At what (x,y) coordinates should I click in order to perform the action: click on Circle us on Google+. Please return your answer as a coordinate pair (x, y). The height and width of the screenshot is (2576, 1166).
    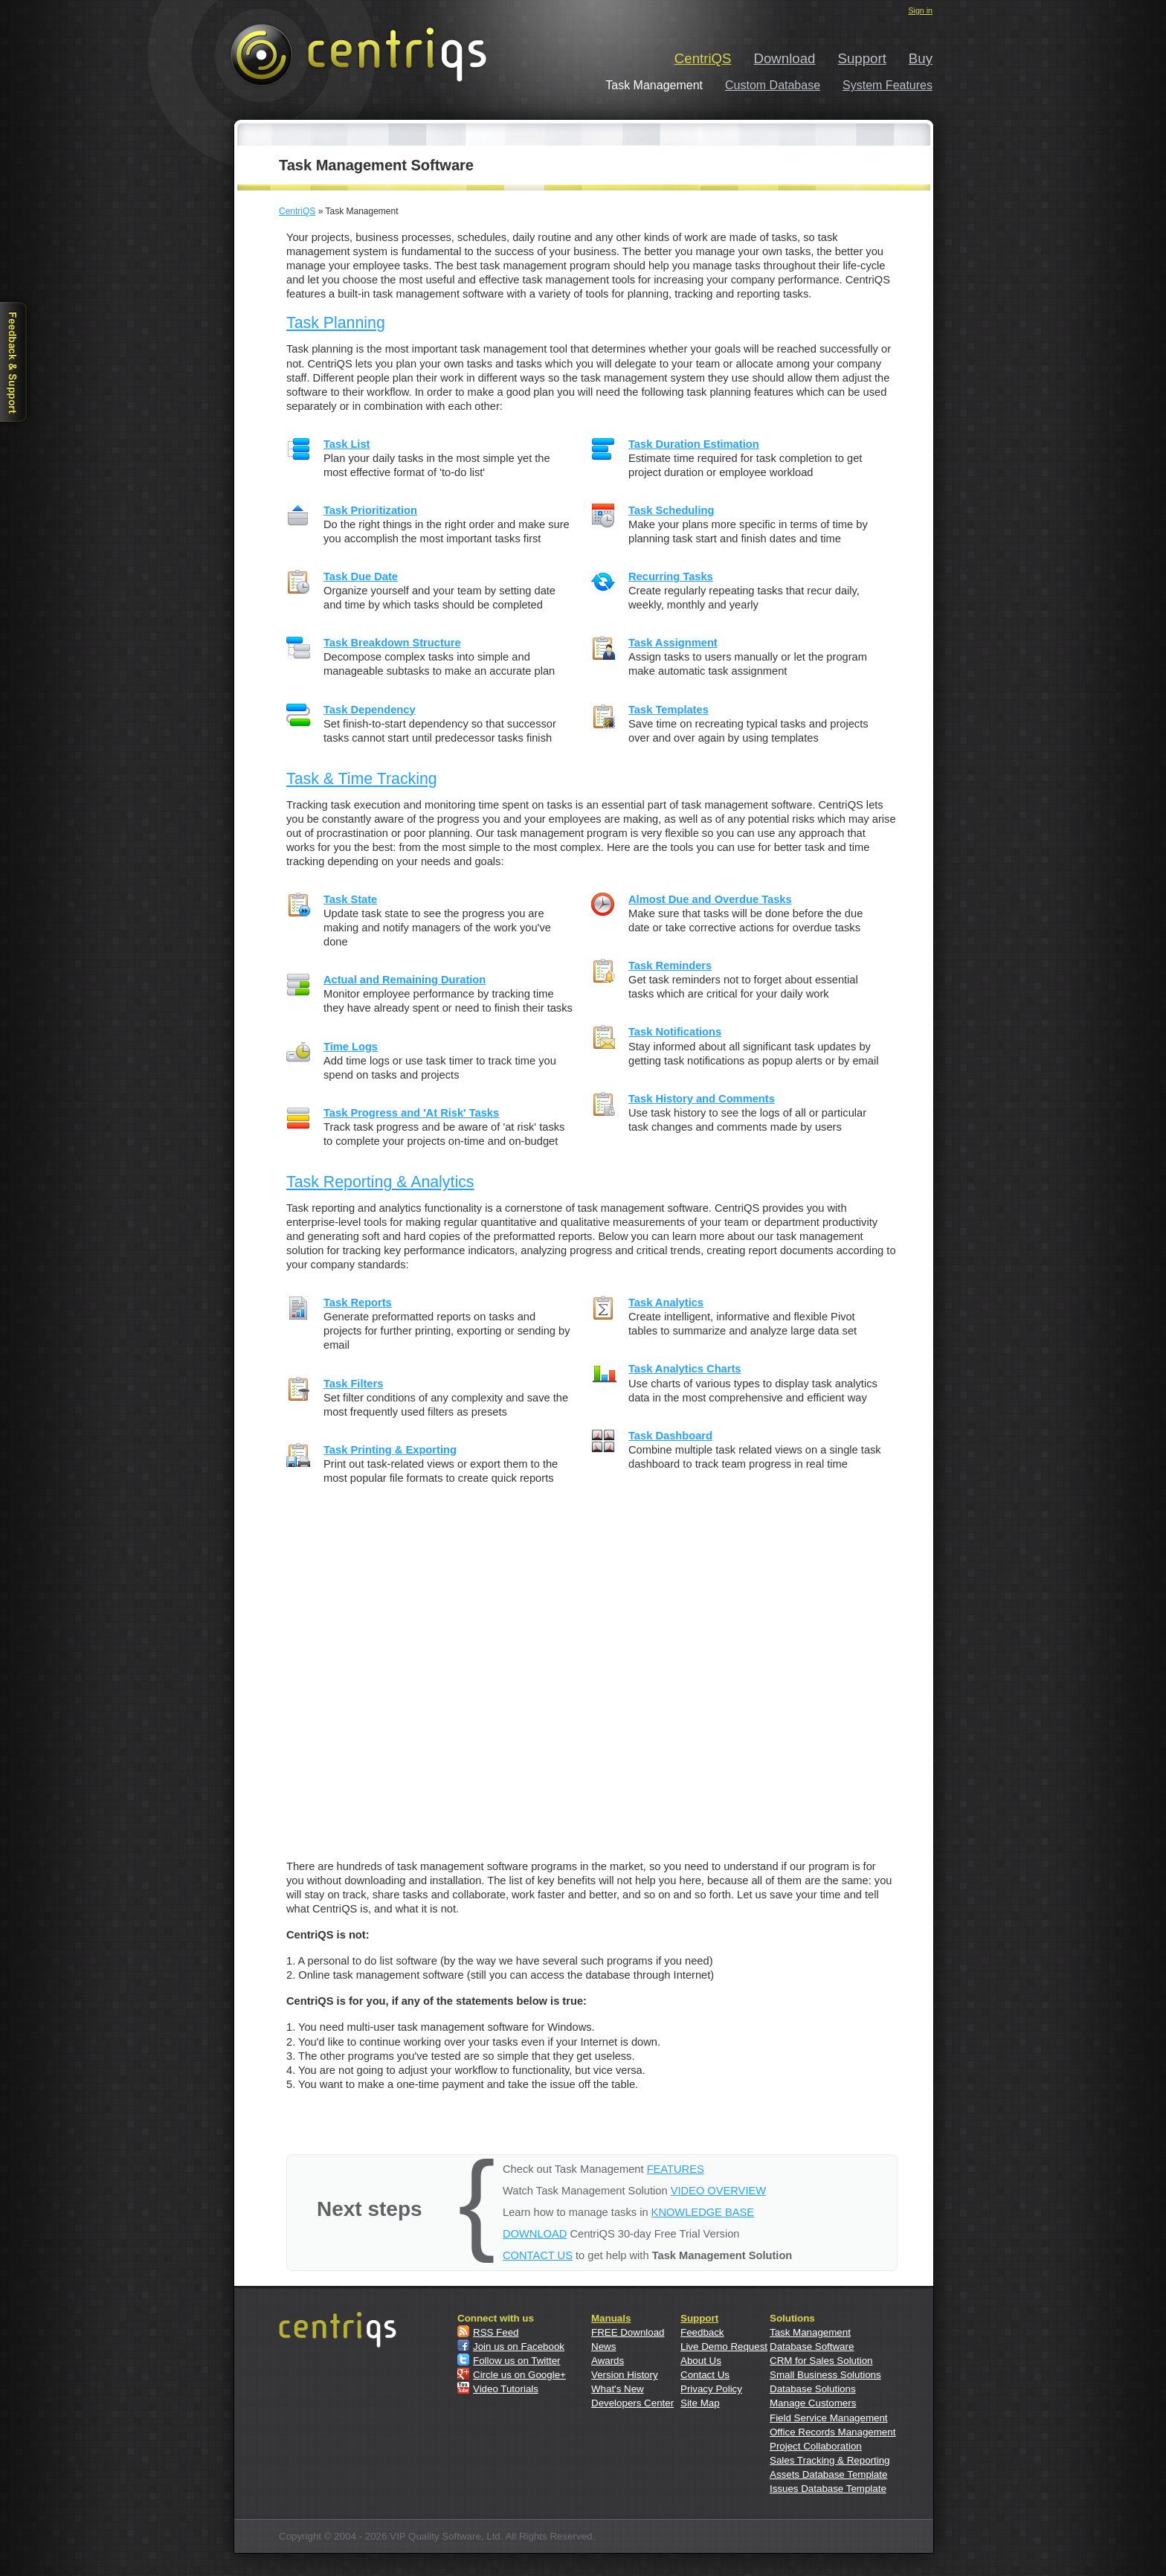
    Looking at the image, I should click on (519, 2374).